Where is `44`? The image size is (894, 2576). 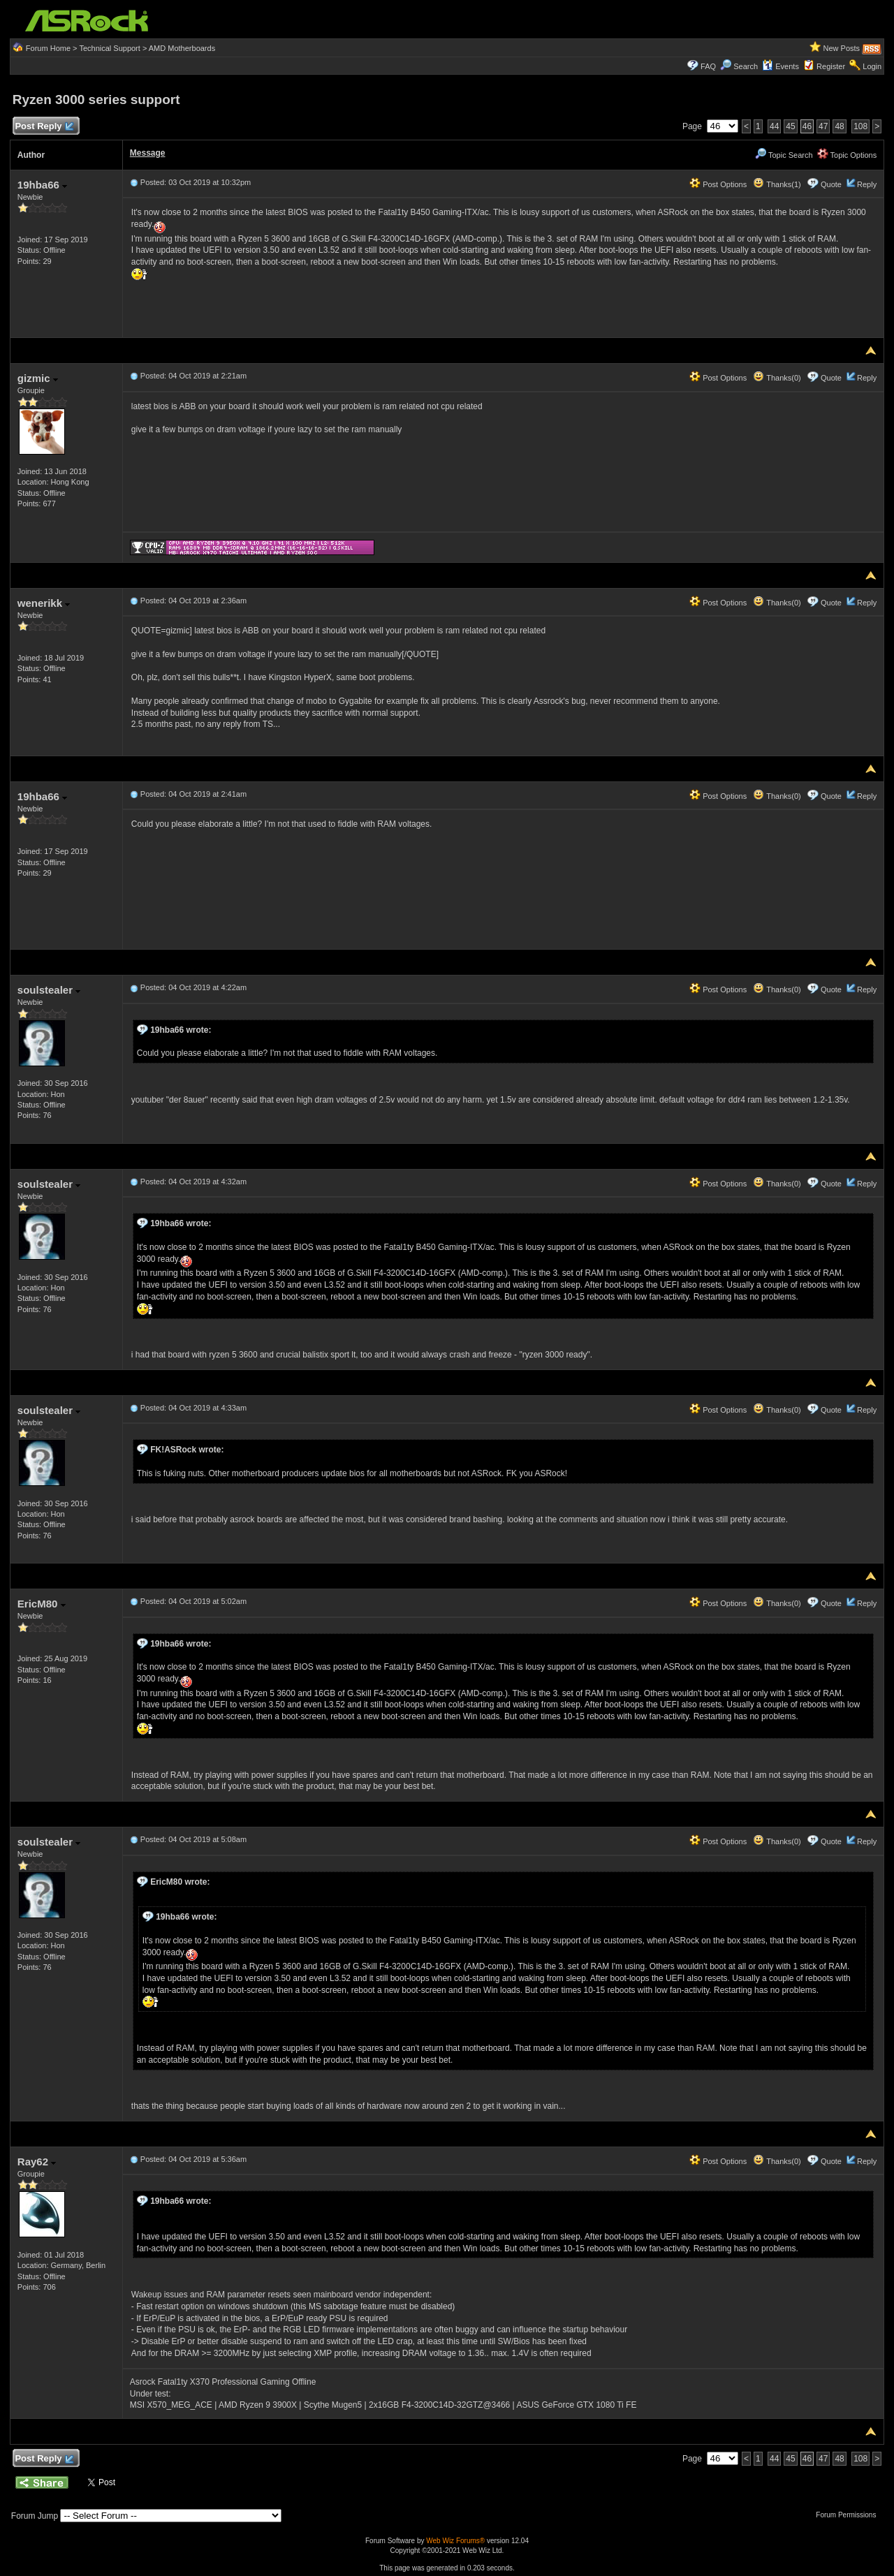 44 is located at coordinates (774, 126).